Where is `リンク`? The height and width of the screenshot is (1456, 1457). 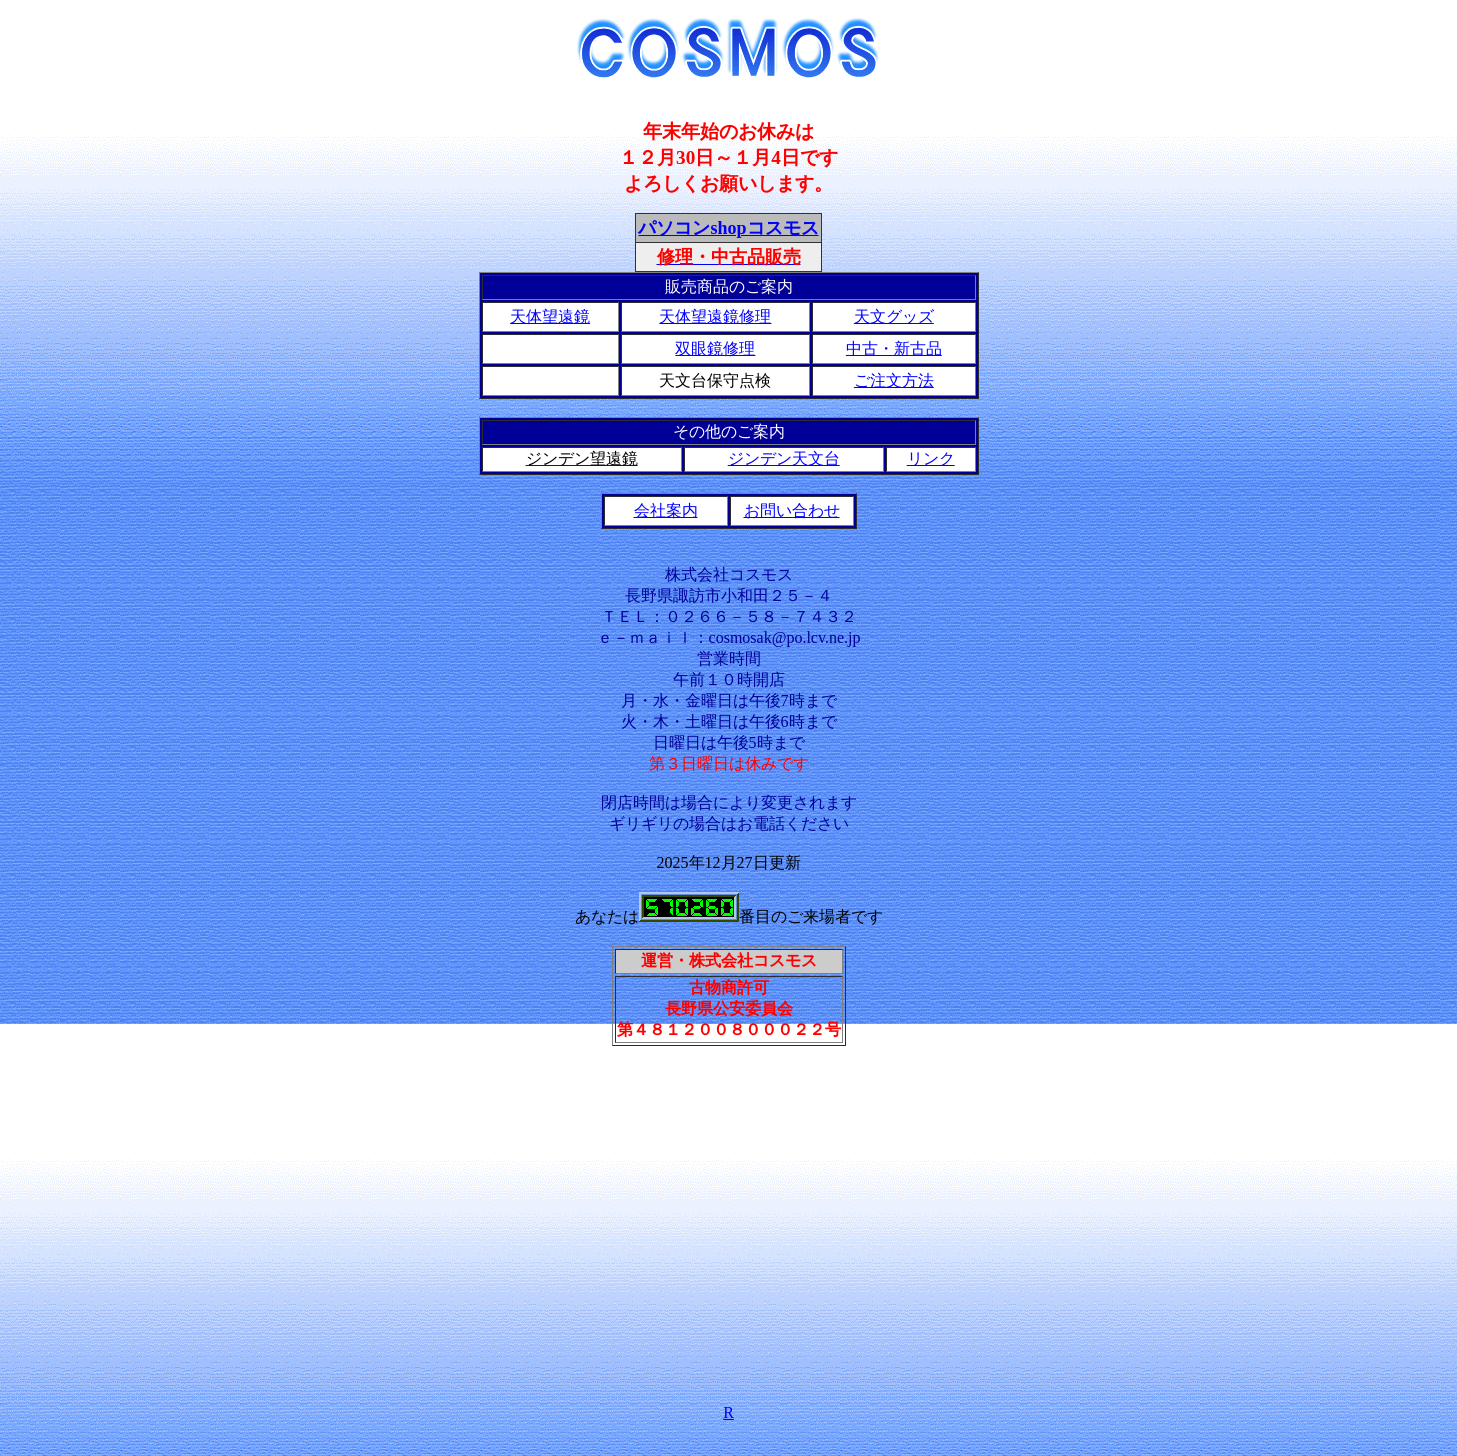
リンク is located at coordinates (931, 458).